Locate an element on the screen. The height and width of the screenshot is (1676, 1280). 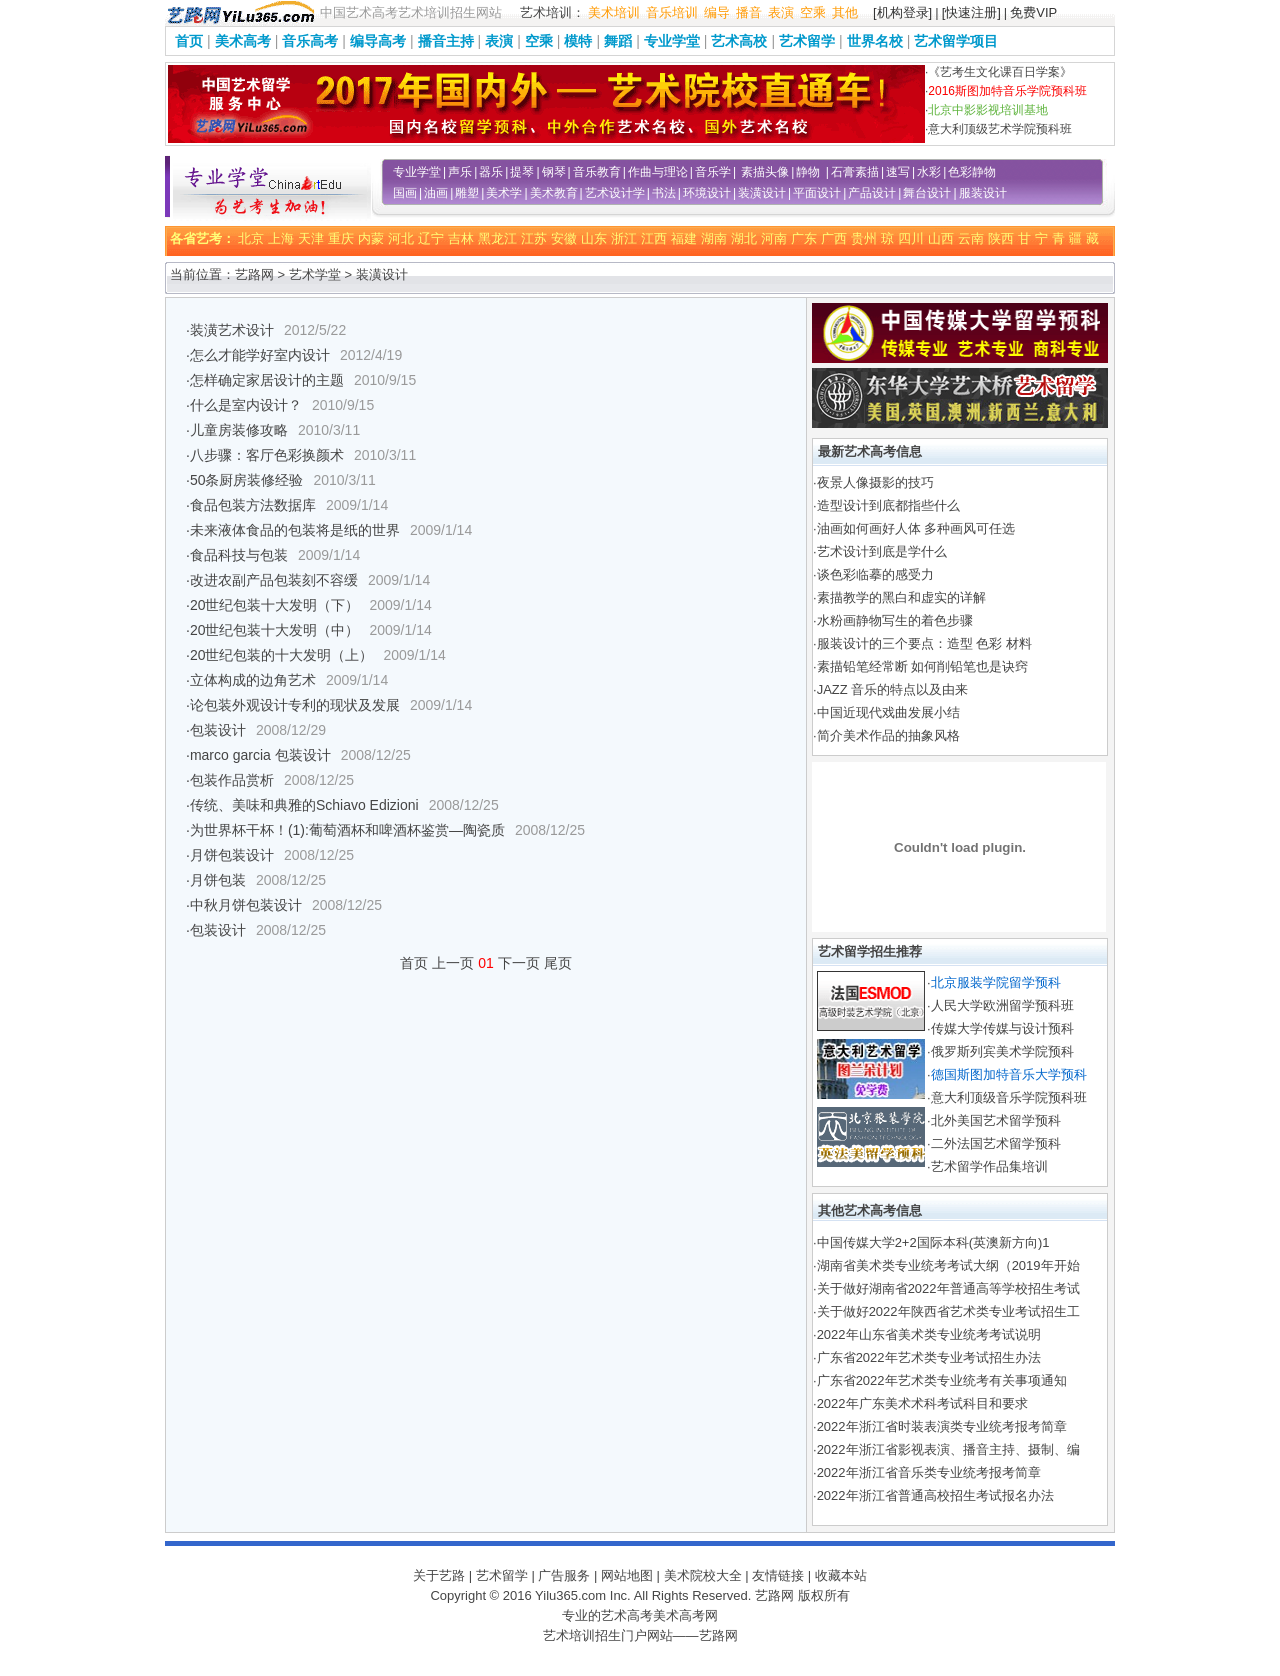
世界名校 is located at coordinates (875, 41).